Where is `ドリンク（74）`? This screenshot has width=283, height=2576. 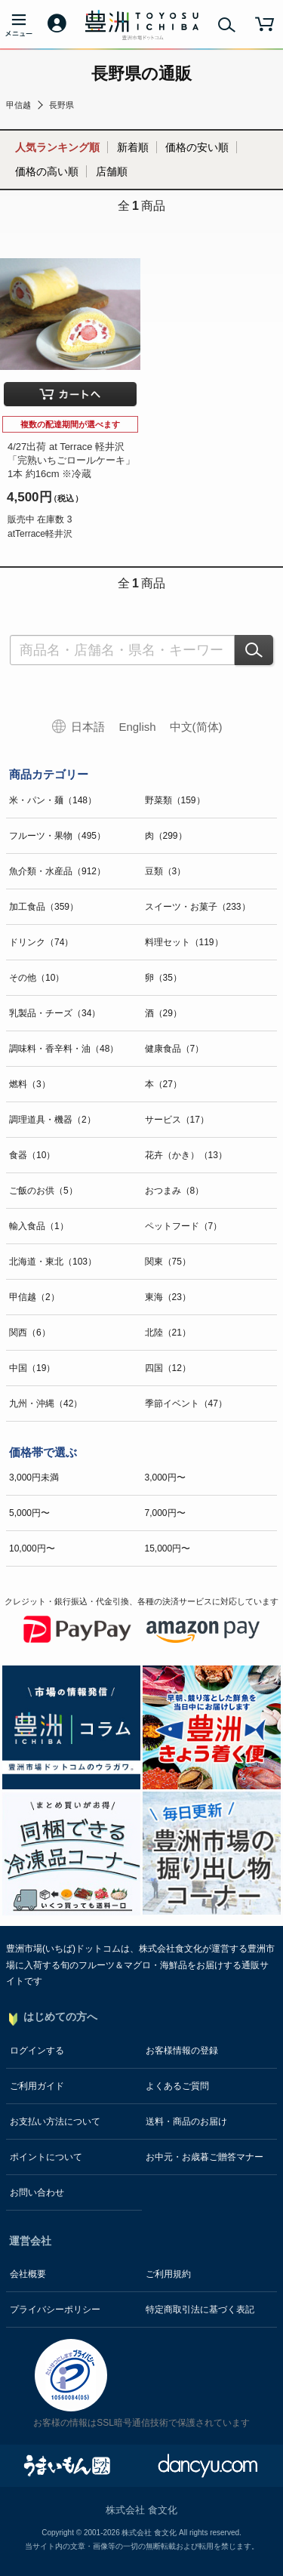 ドリンク（74） is located at coordinates (41, 942).